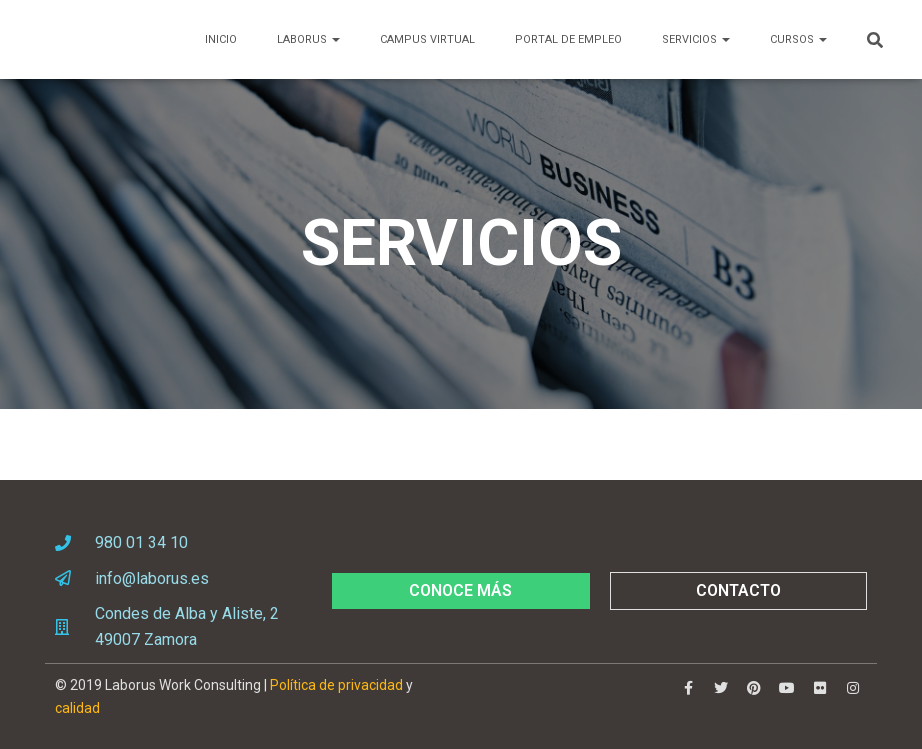 The width and height of the screenshot is (922, 749). Describe the element at coordinates (308, 39) in the screenshot. I see `LABORUS` at that location.